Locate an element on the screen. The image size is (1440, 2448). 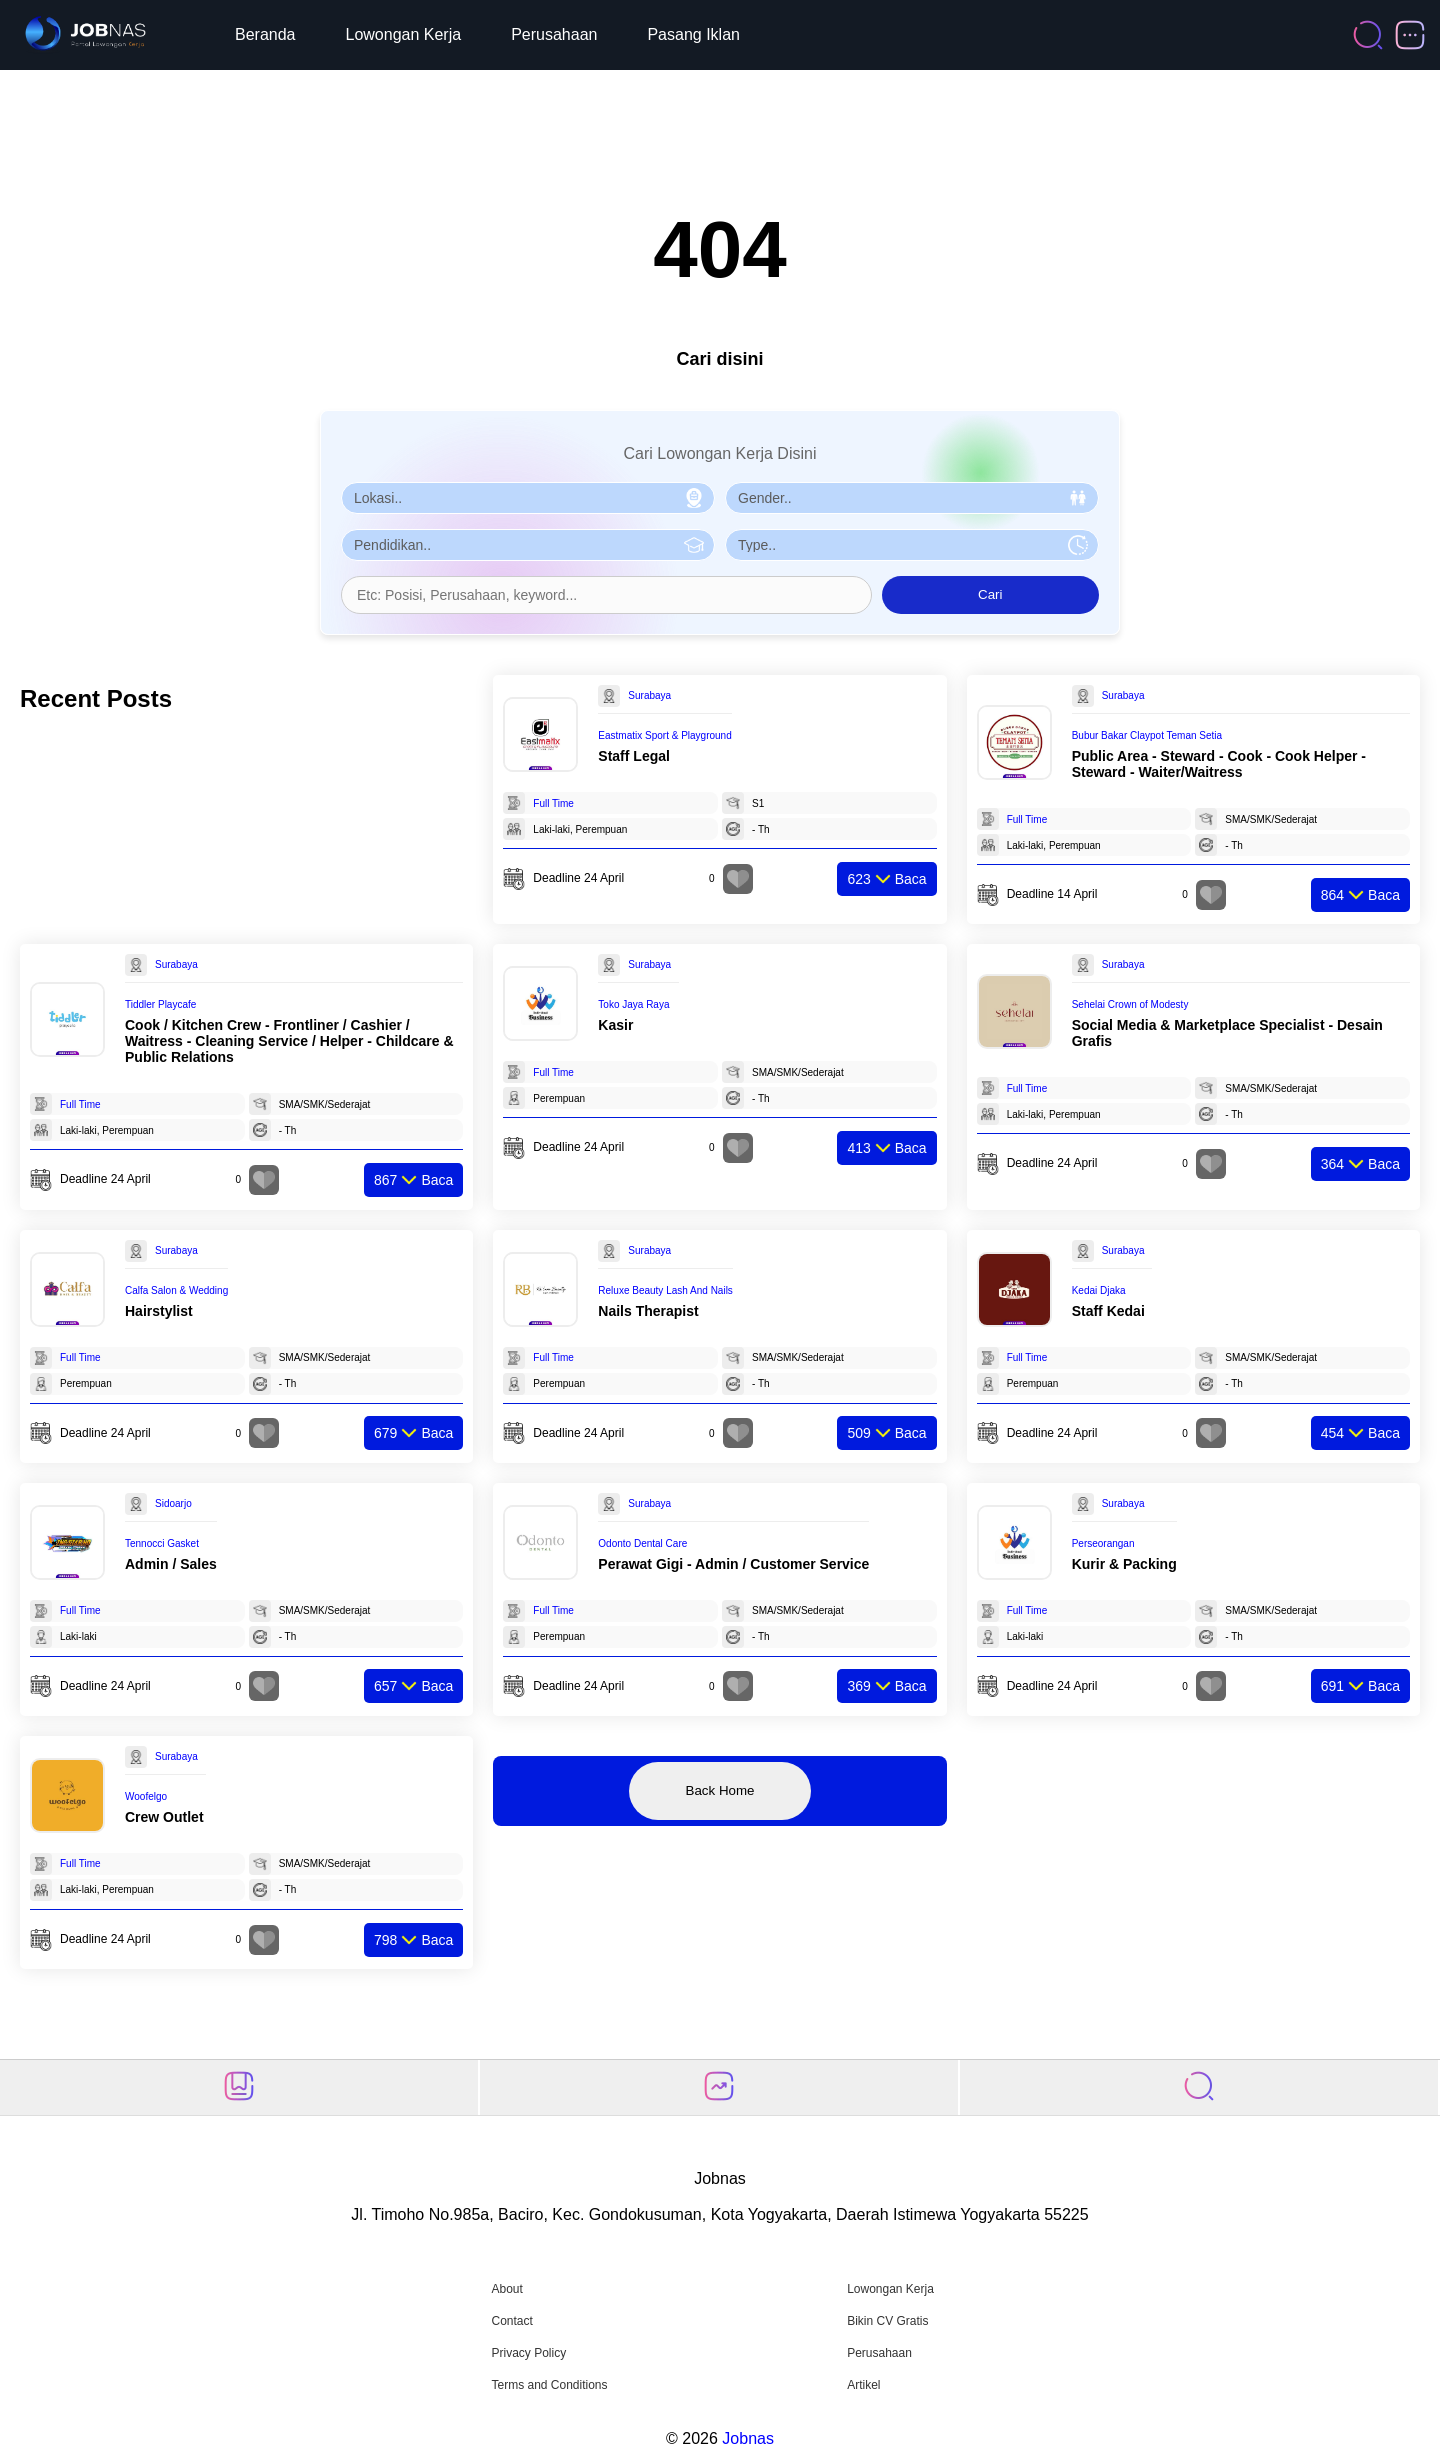
Tiddler Playcafe is located at coordinates (160, 1004).